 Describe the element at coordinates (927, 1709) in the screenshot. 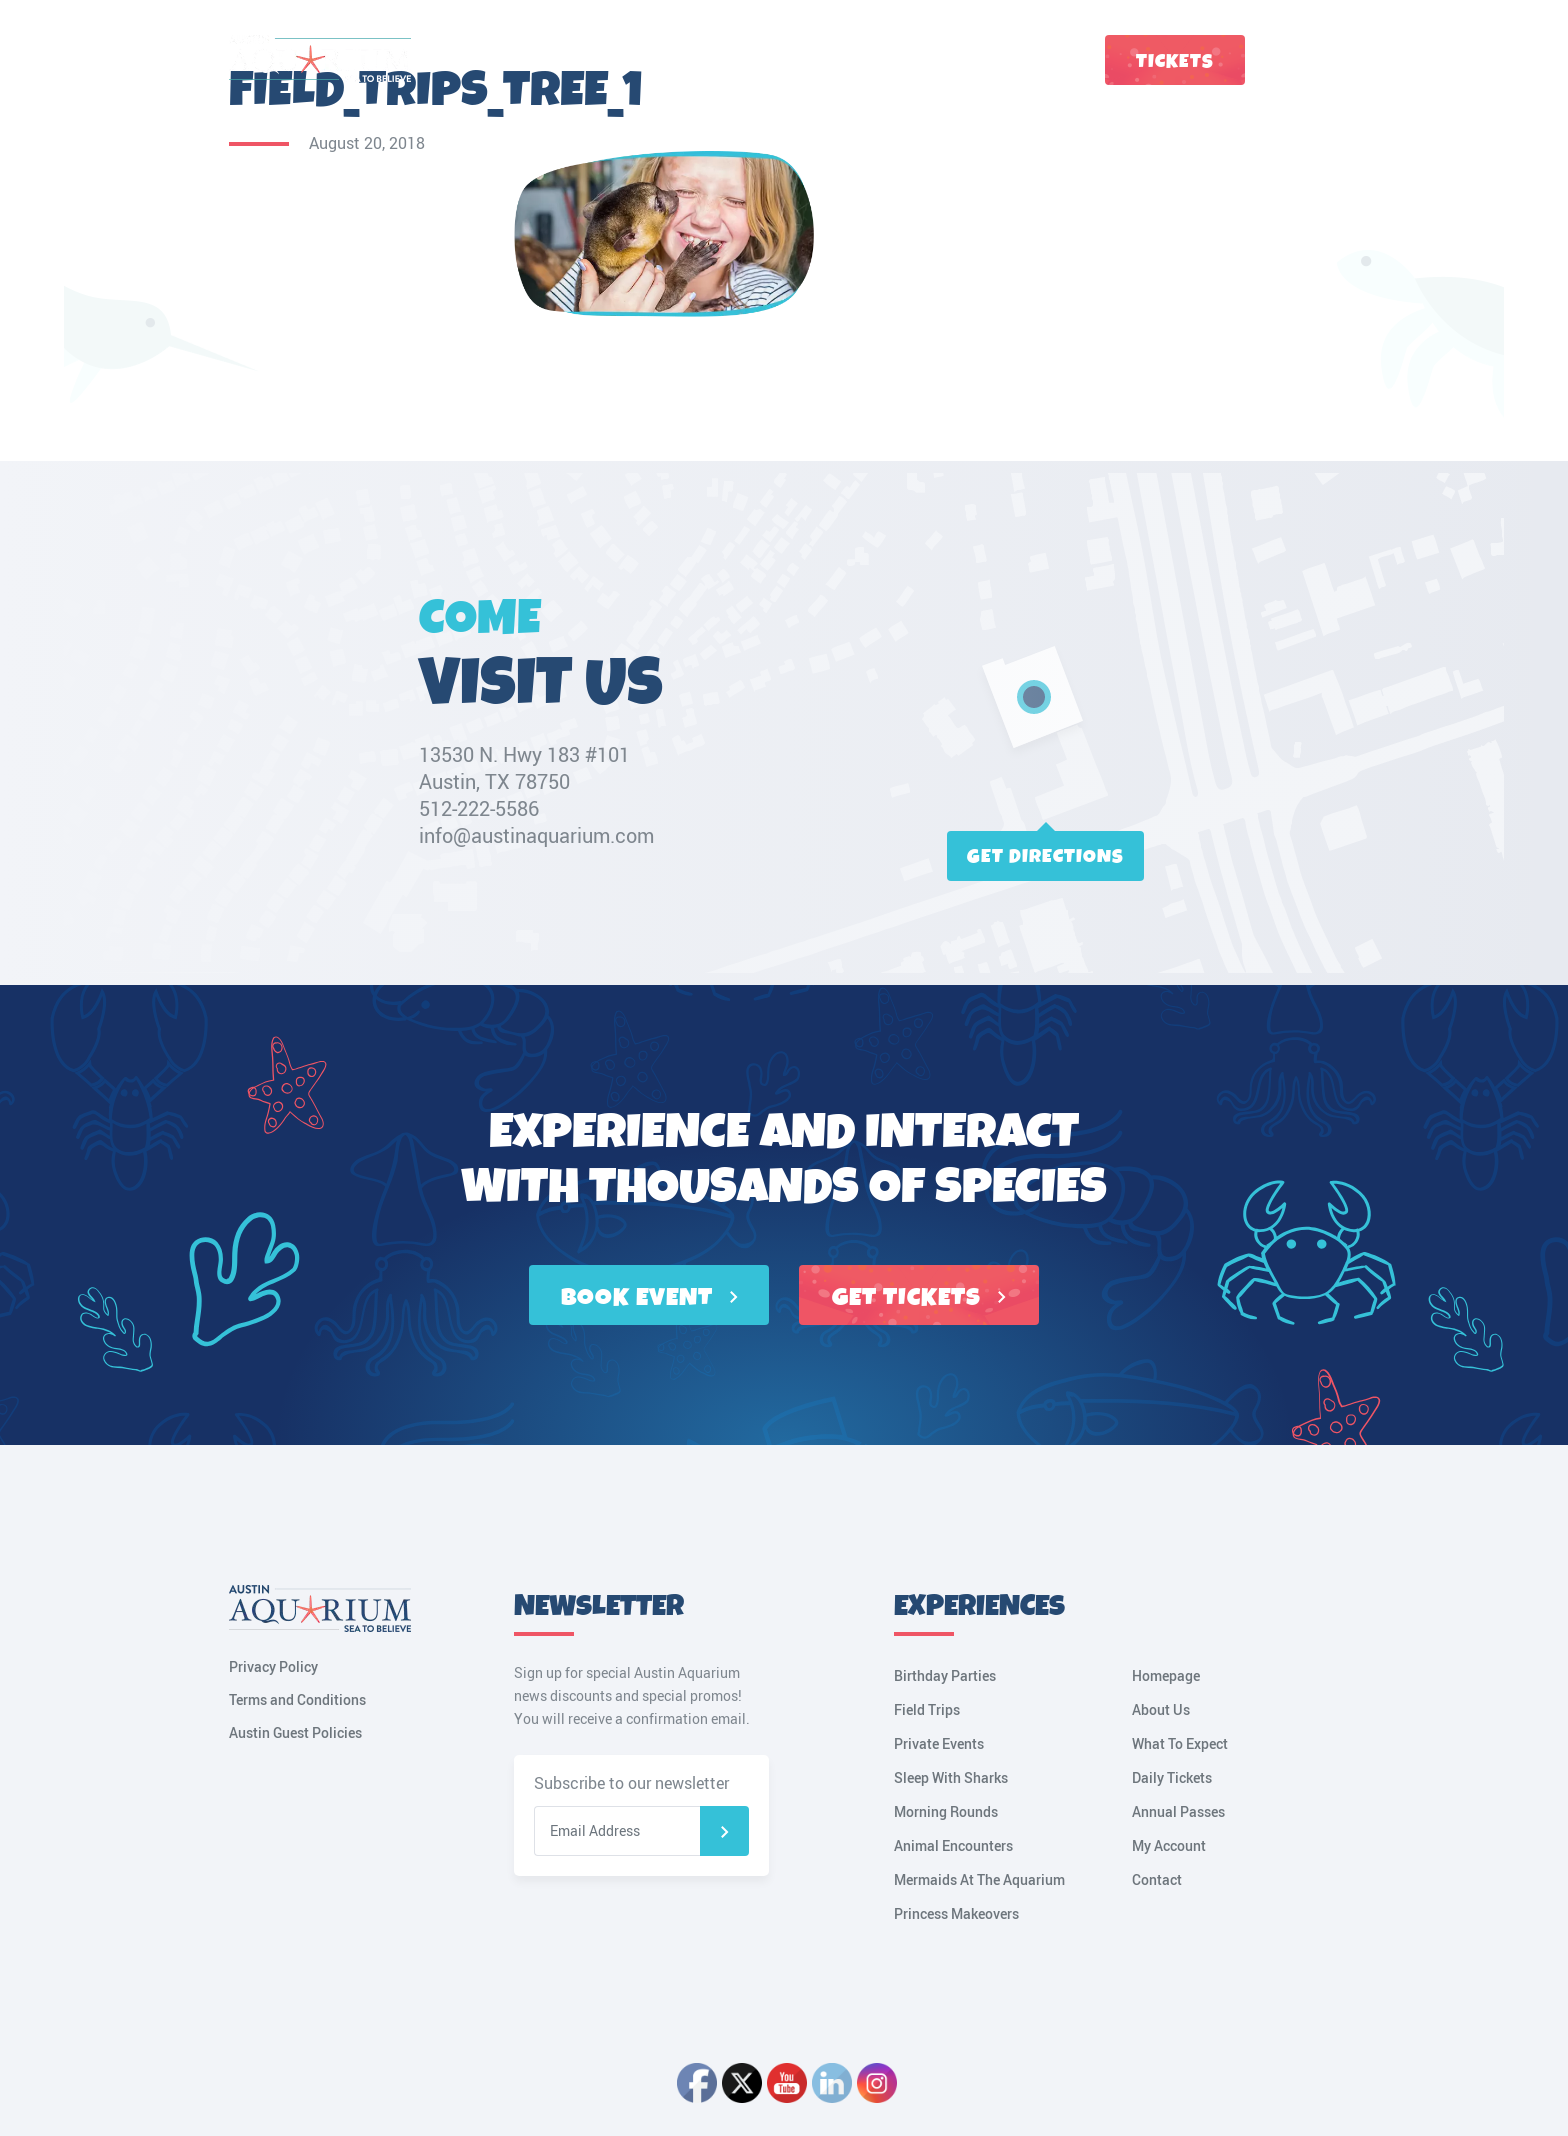

I see `Field Trips` at that location.